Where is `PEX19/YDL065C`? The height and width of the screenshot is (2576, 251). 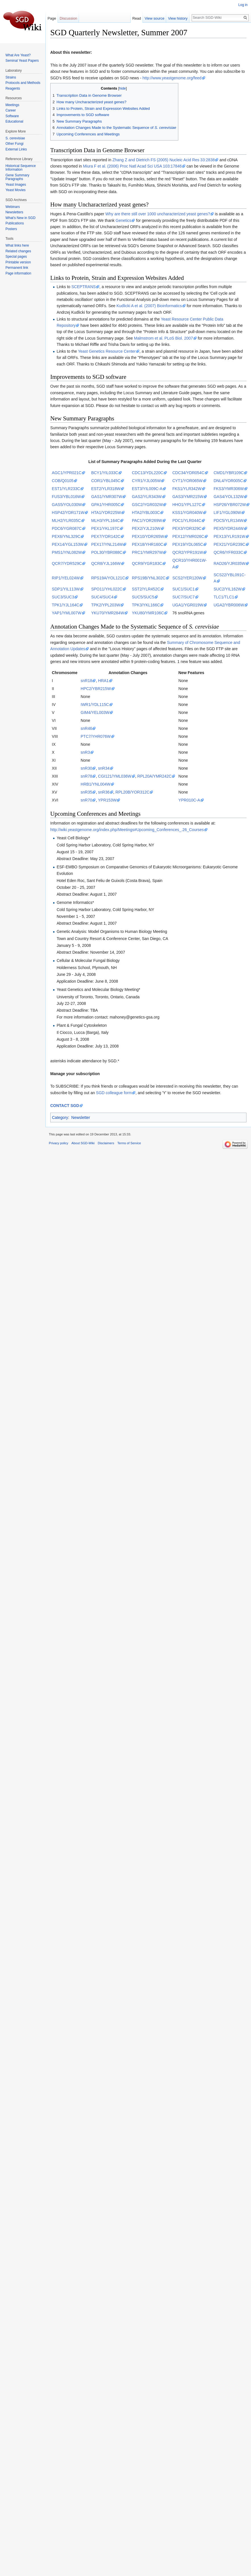 PEX19/YDL065C is located at coordinates (187, 544).